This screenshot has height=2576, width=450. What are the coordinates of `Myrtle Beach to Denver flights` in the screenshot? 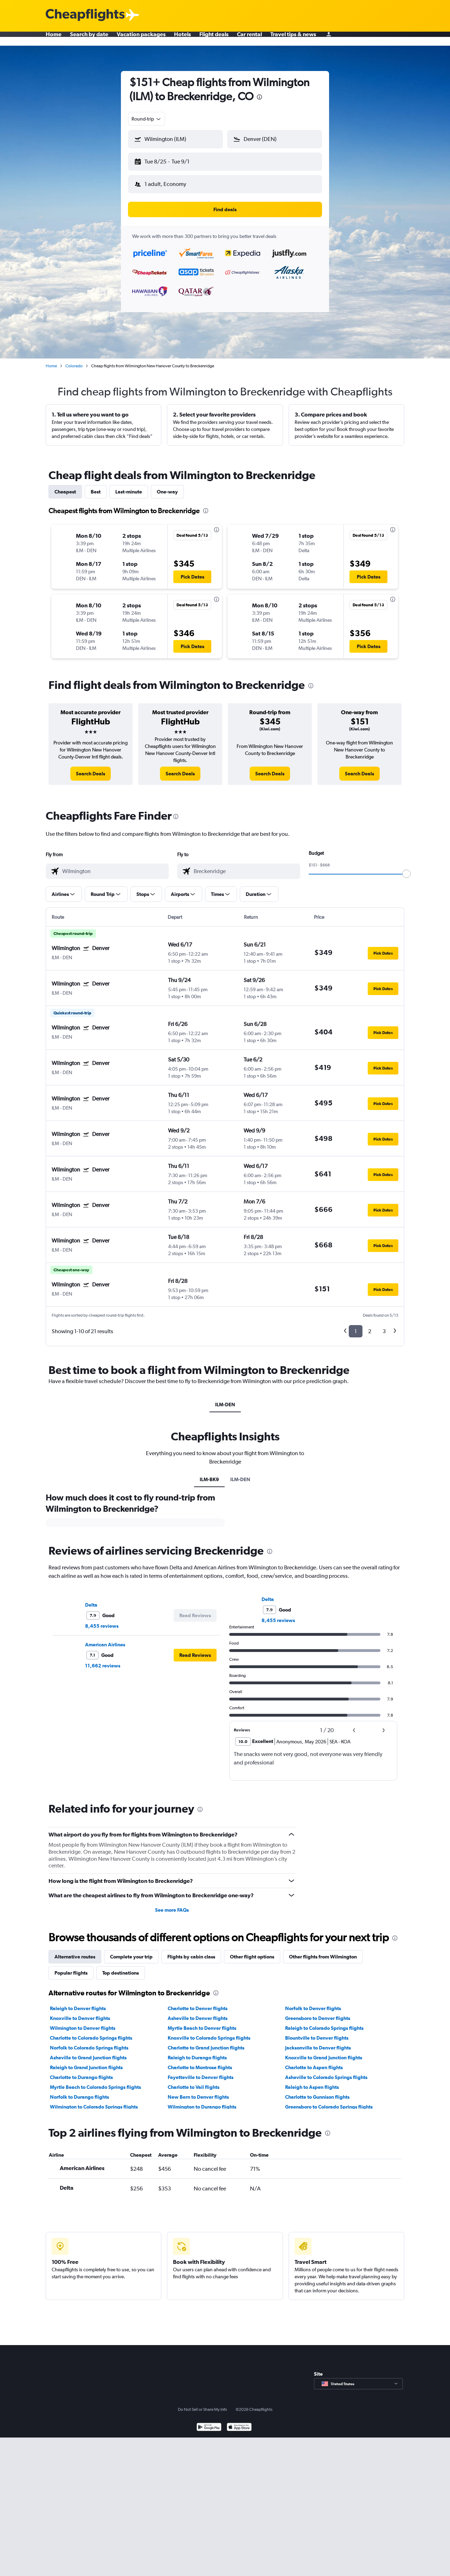 It's located at (202, 2022).